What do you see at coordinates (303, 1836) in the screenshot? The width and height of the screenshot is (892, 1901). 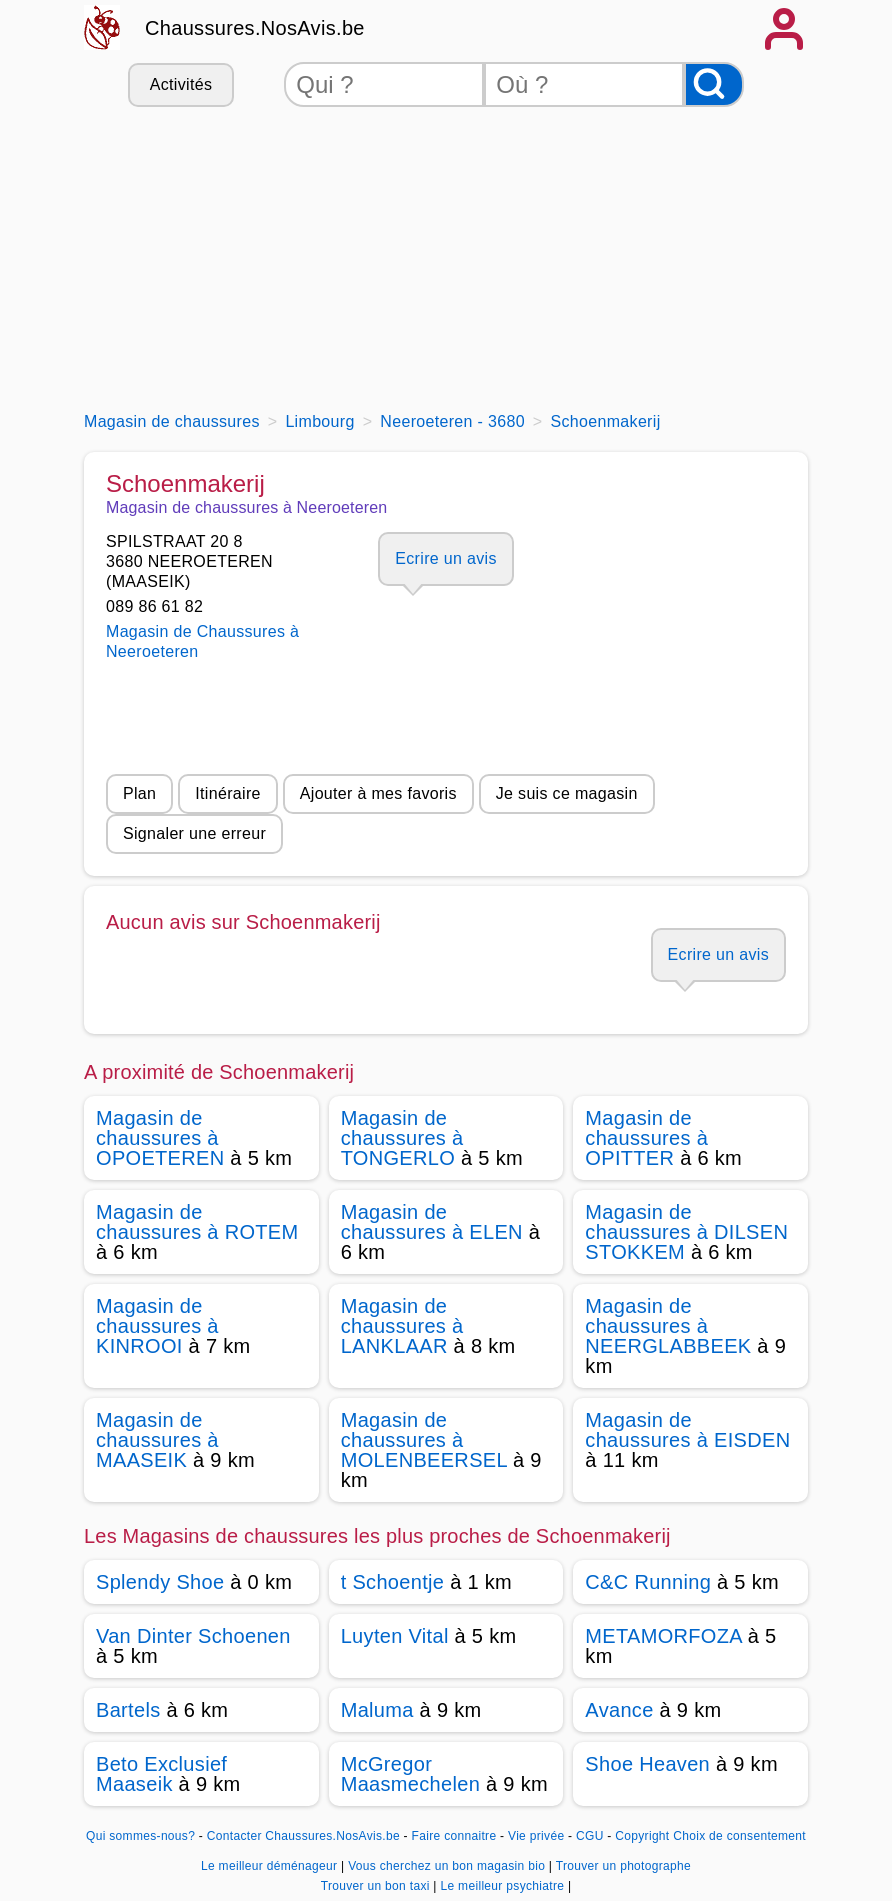 I see `Contacter Chaussures.NosAvis.be` at bounding box center [303, 1836].